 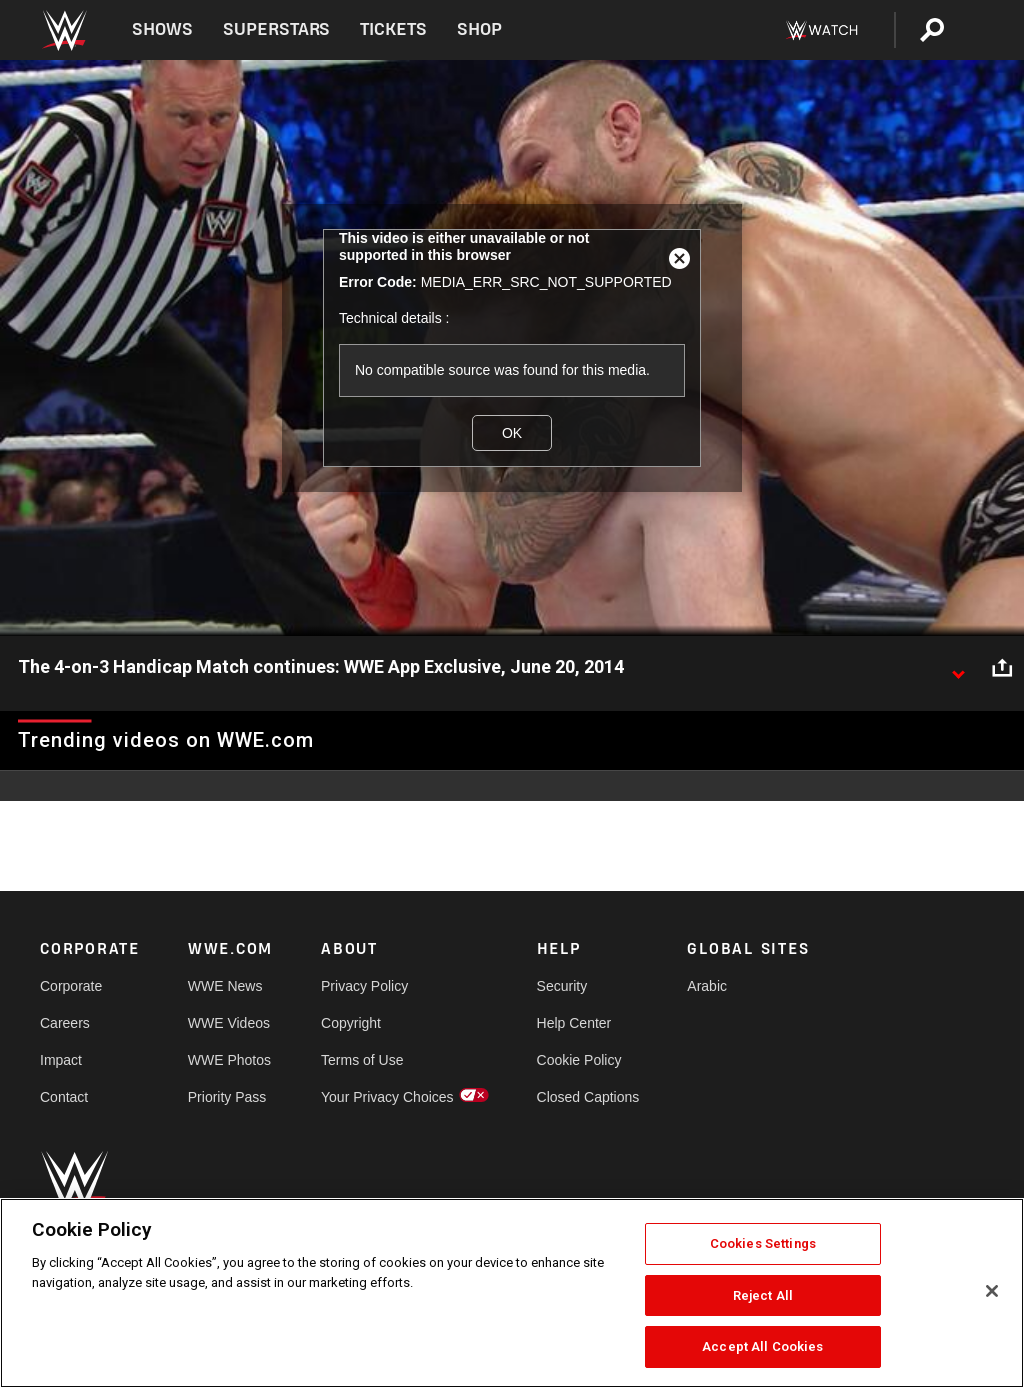 I want to click on Cookies Settings, so click(x=763, y=1243).